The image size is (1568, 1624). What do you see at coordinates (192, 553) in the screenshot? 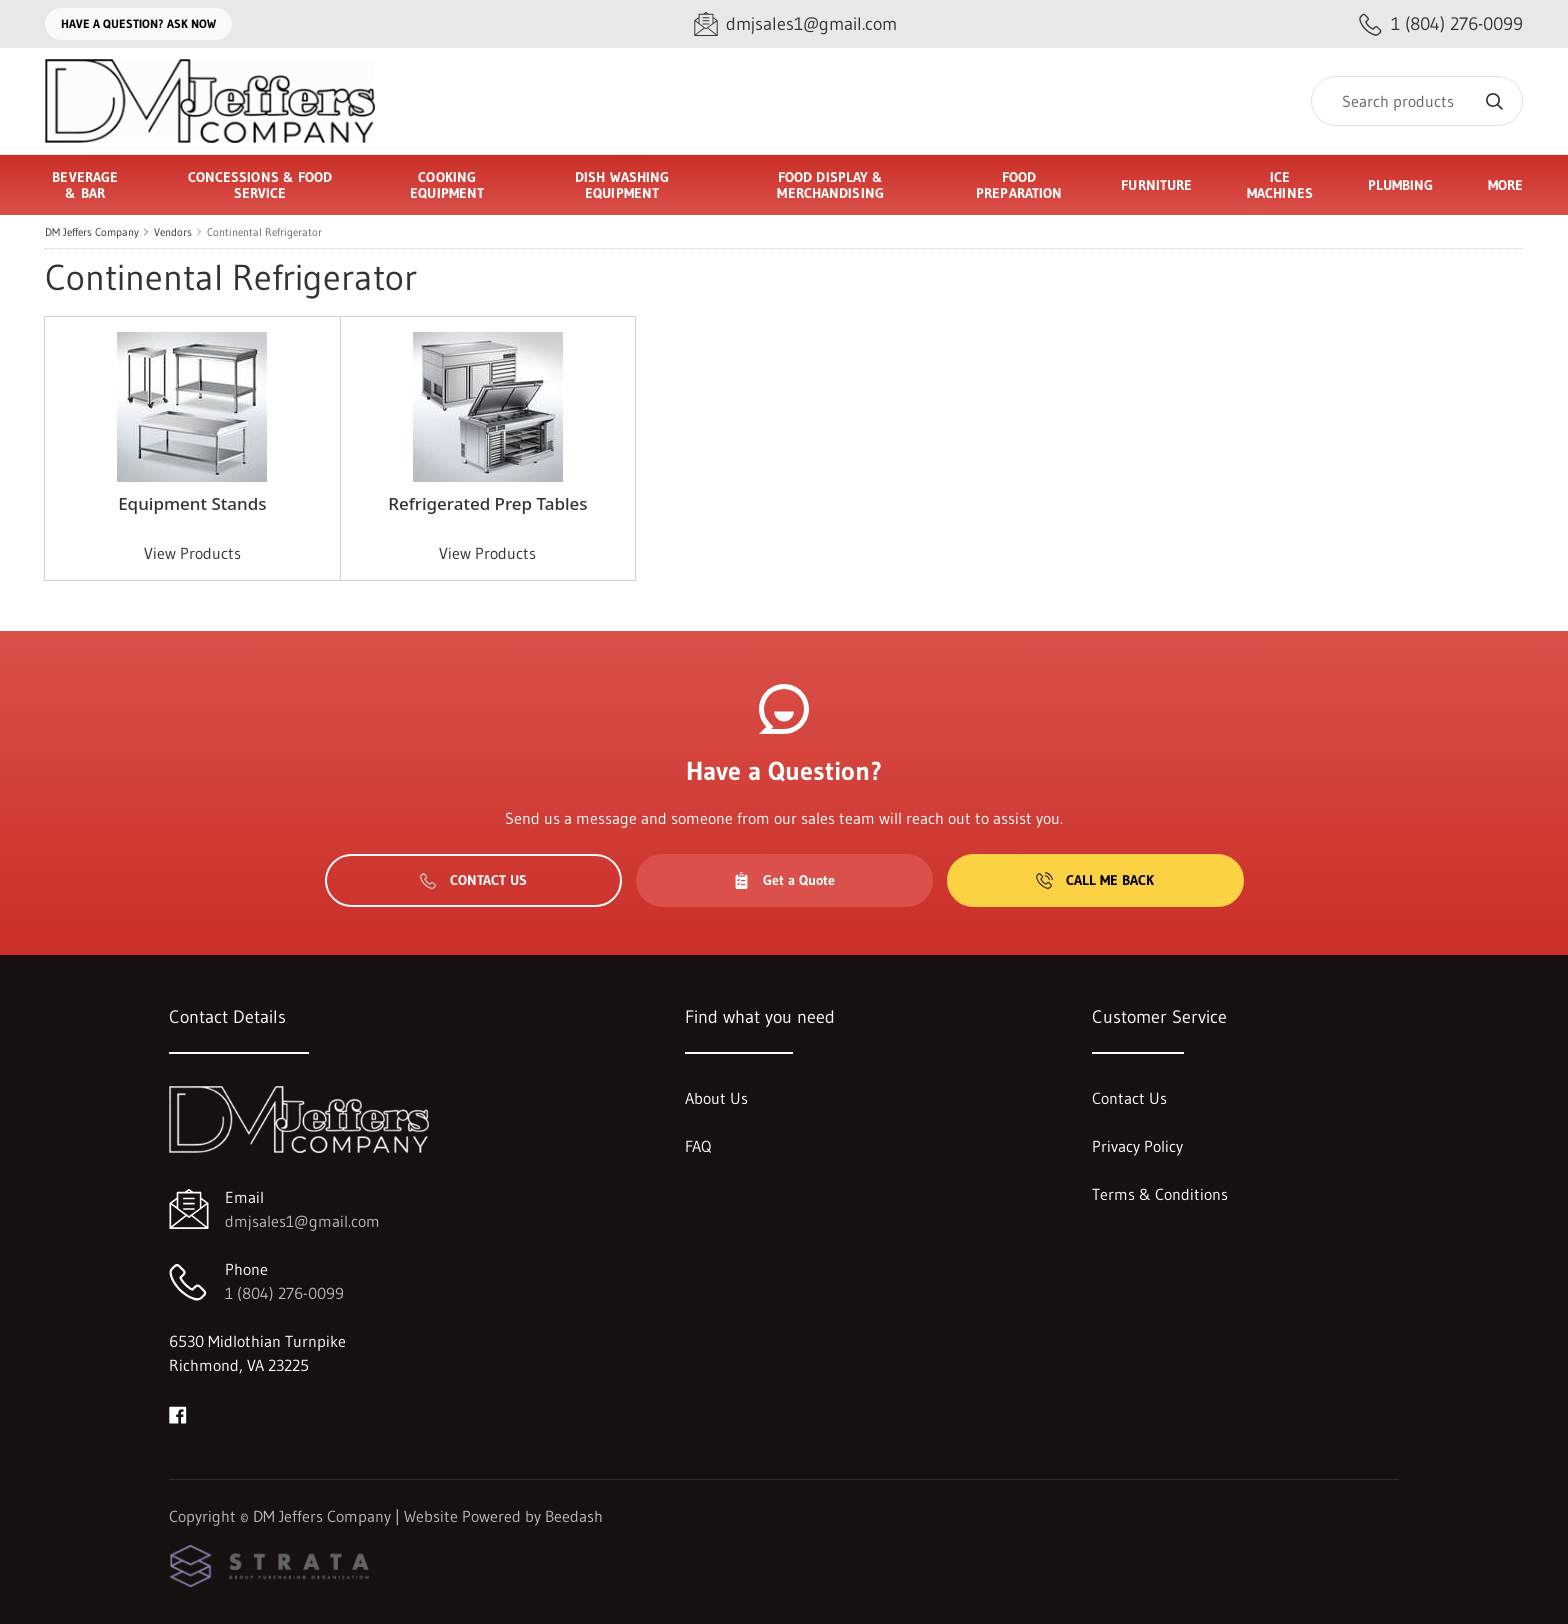
I see `View Products` at bounding box center [192, 553].